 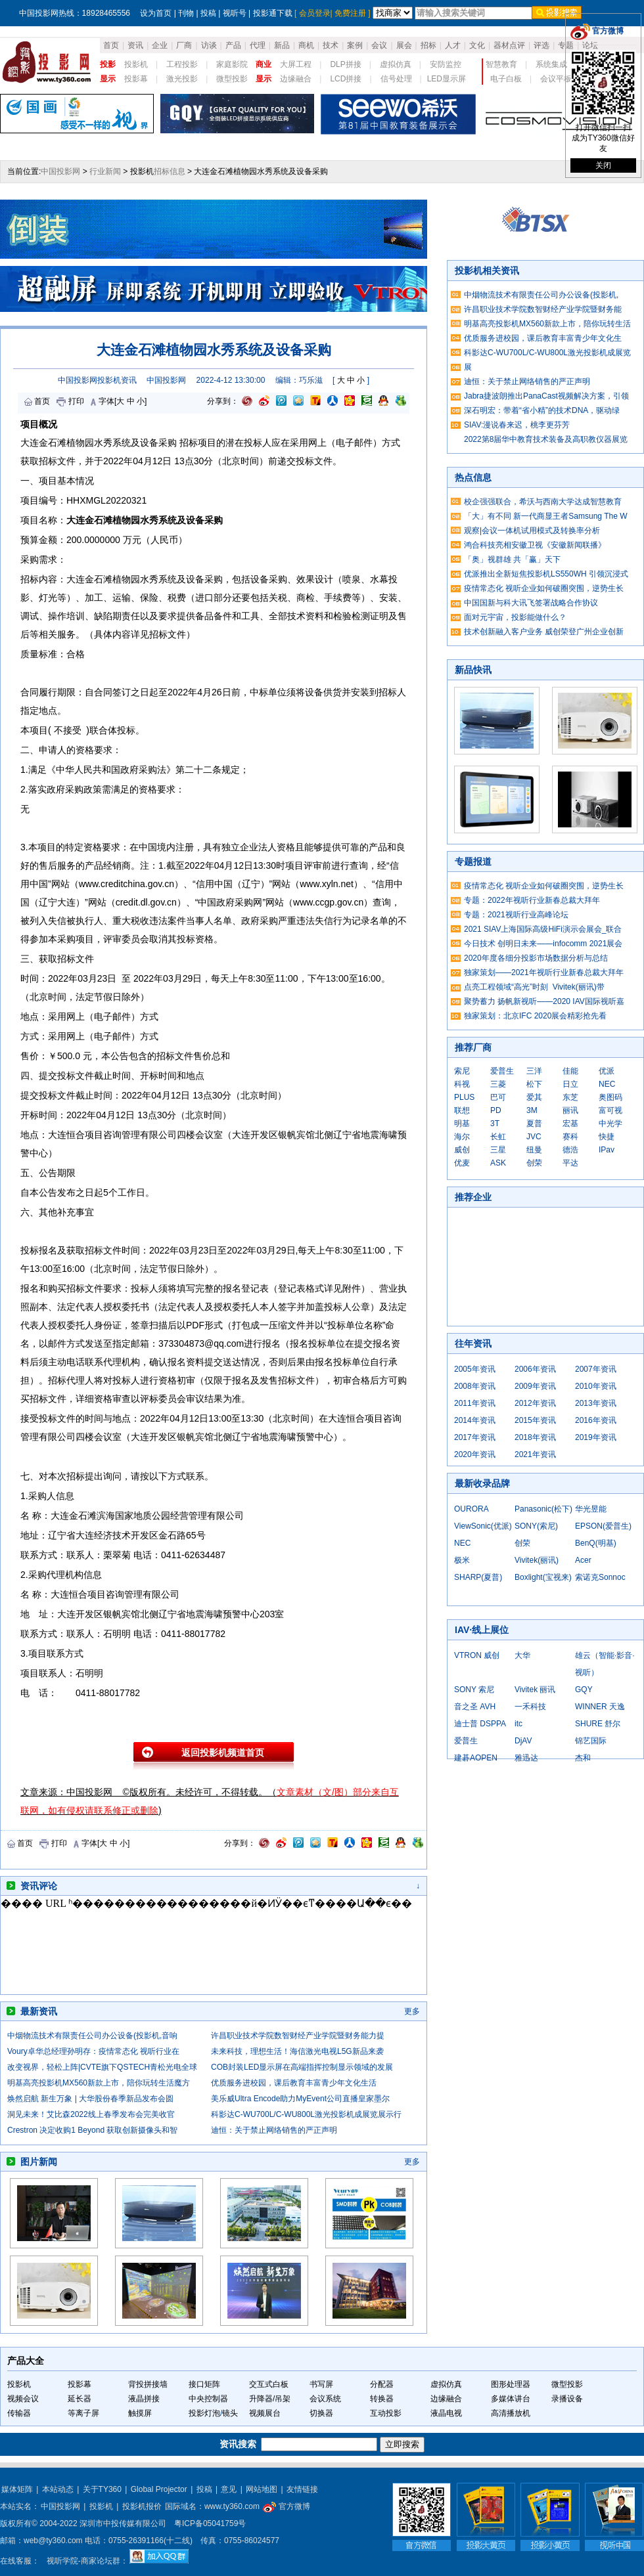 What do you see at coordinates (545, 516) in the screenshot?
I see `「大」有不同 新一代商显王者Samsung The W` at bounding box center [545, 516].